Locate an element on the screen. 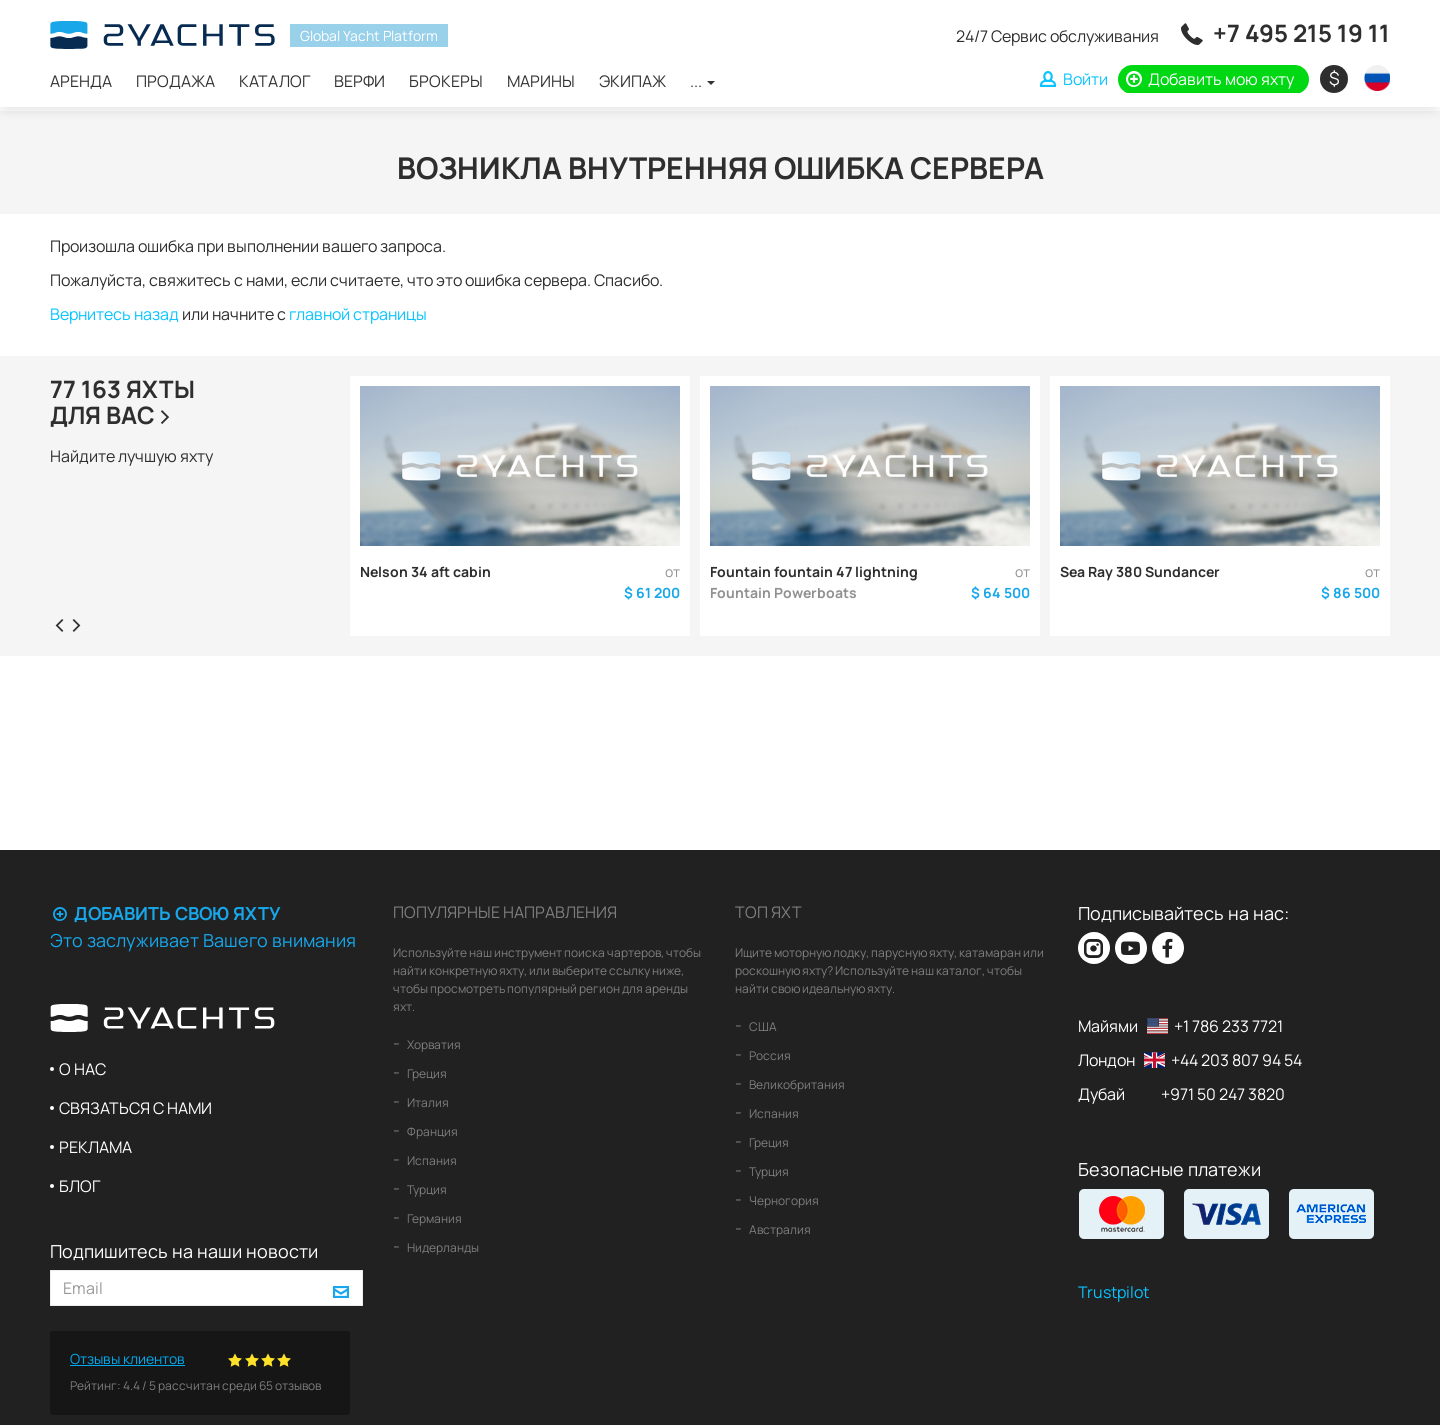 The width and height of the screenshot is (1440, 1425). Австралия is located at coordinates (779, 1229).